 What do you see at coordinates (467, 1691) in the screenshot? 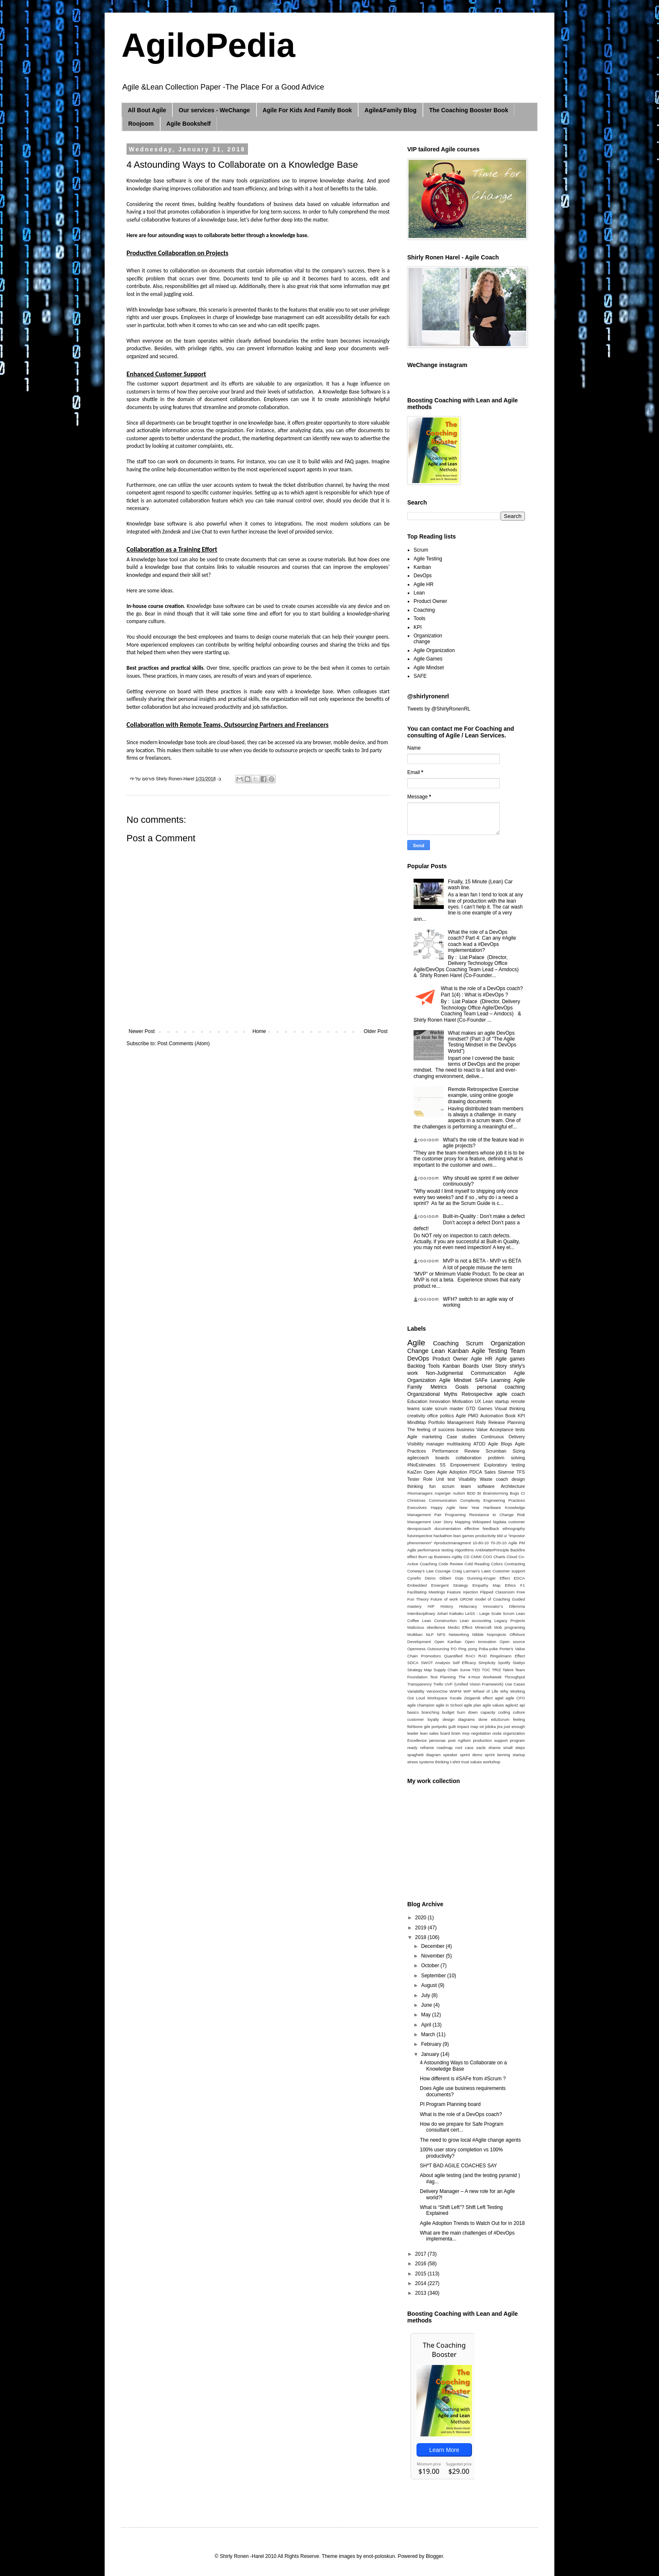
I see `WIP` at bounding box center [467, 1691].